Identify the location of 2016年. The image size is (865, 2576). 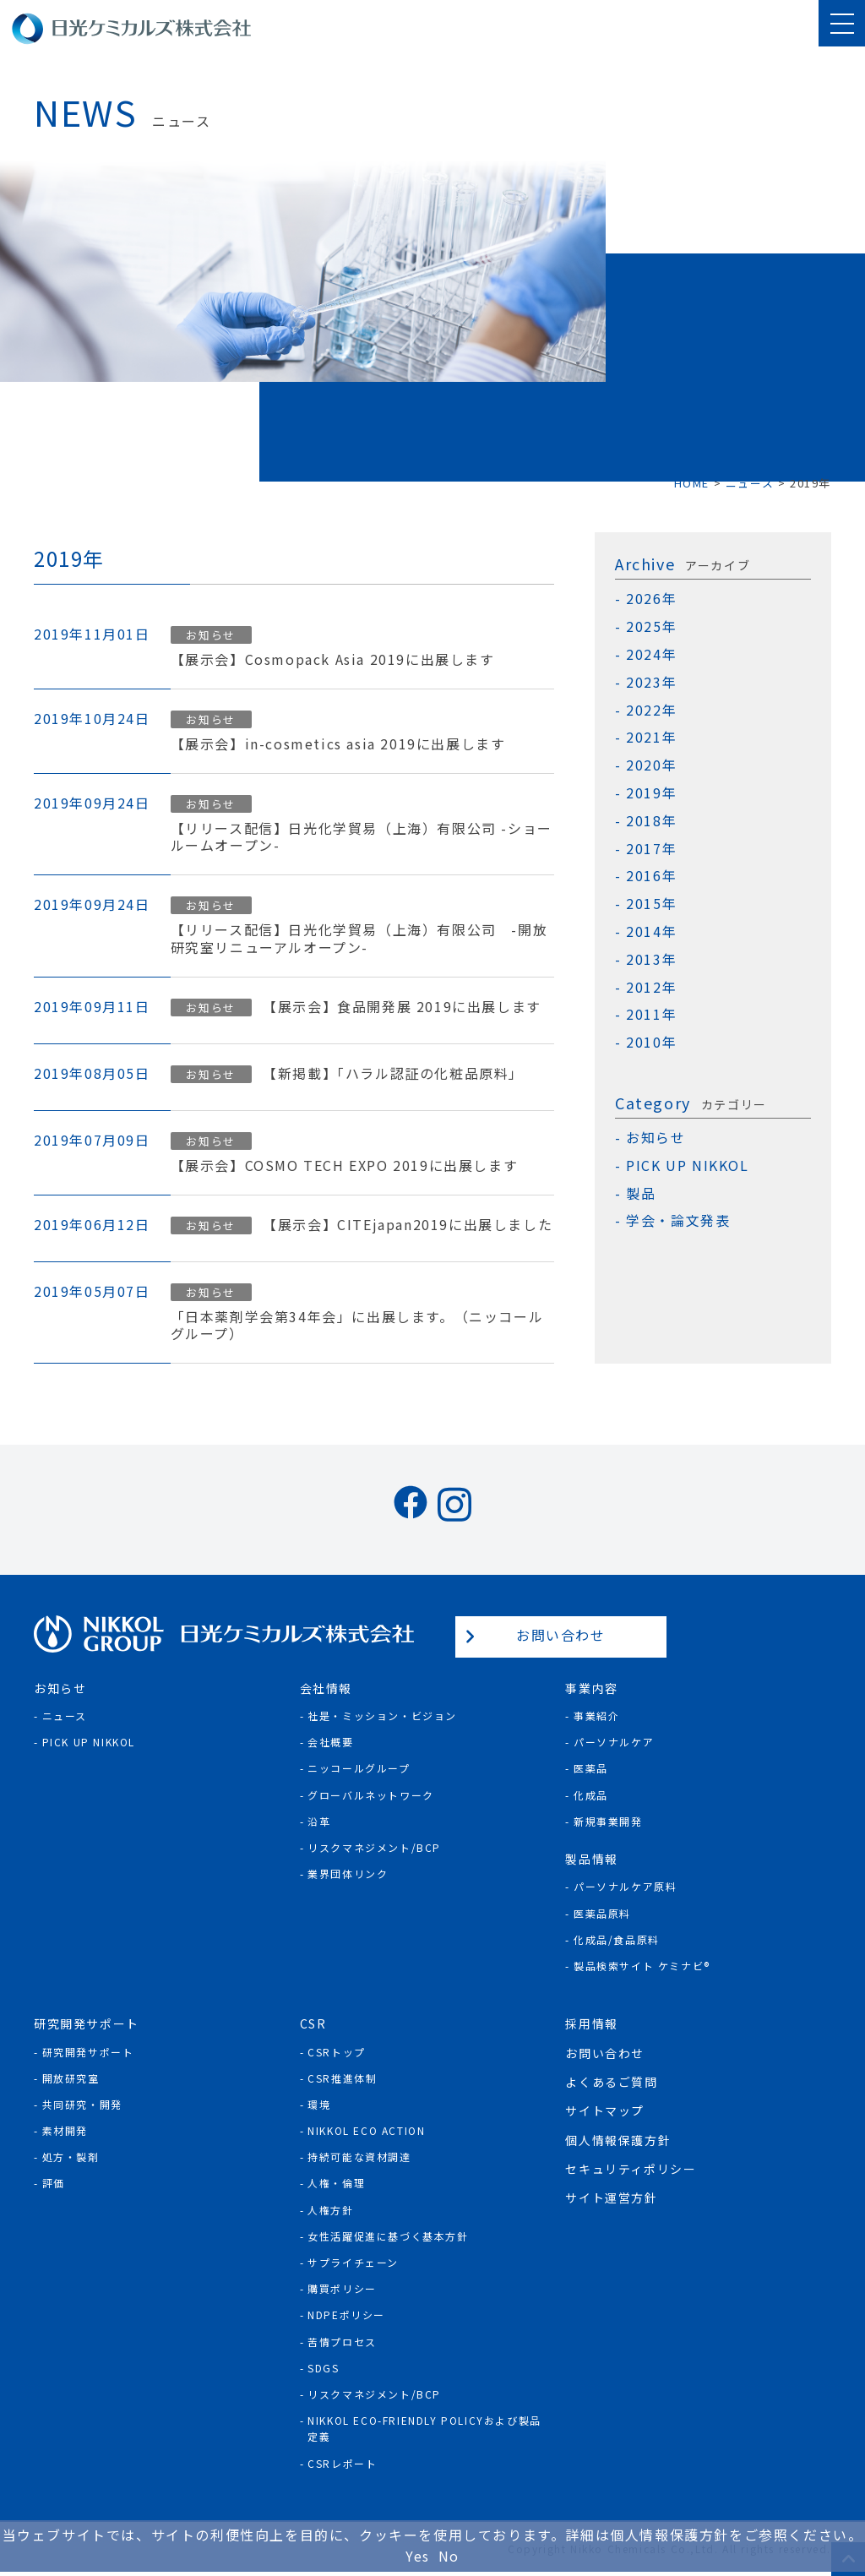
(651, 876).